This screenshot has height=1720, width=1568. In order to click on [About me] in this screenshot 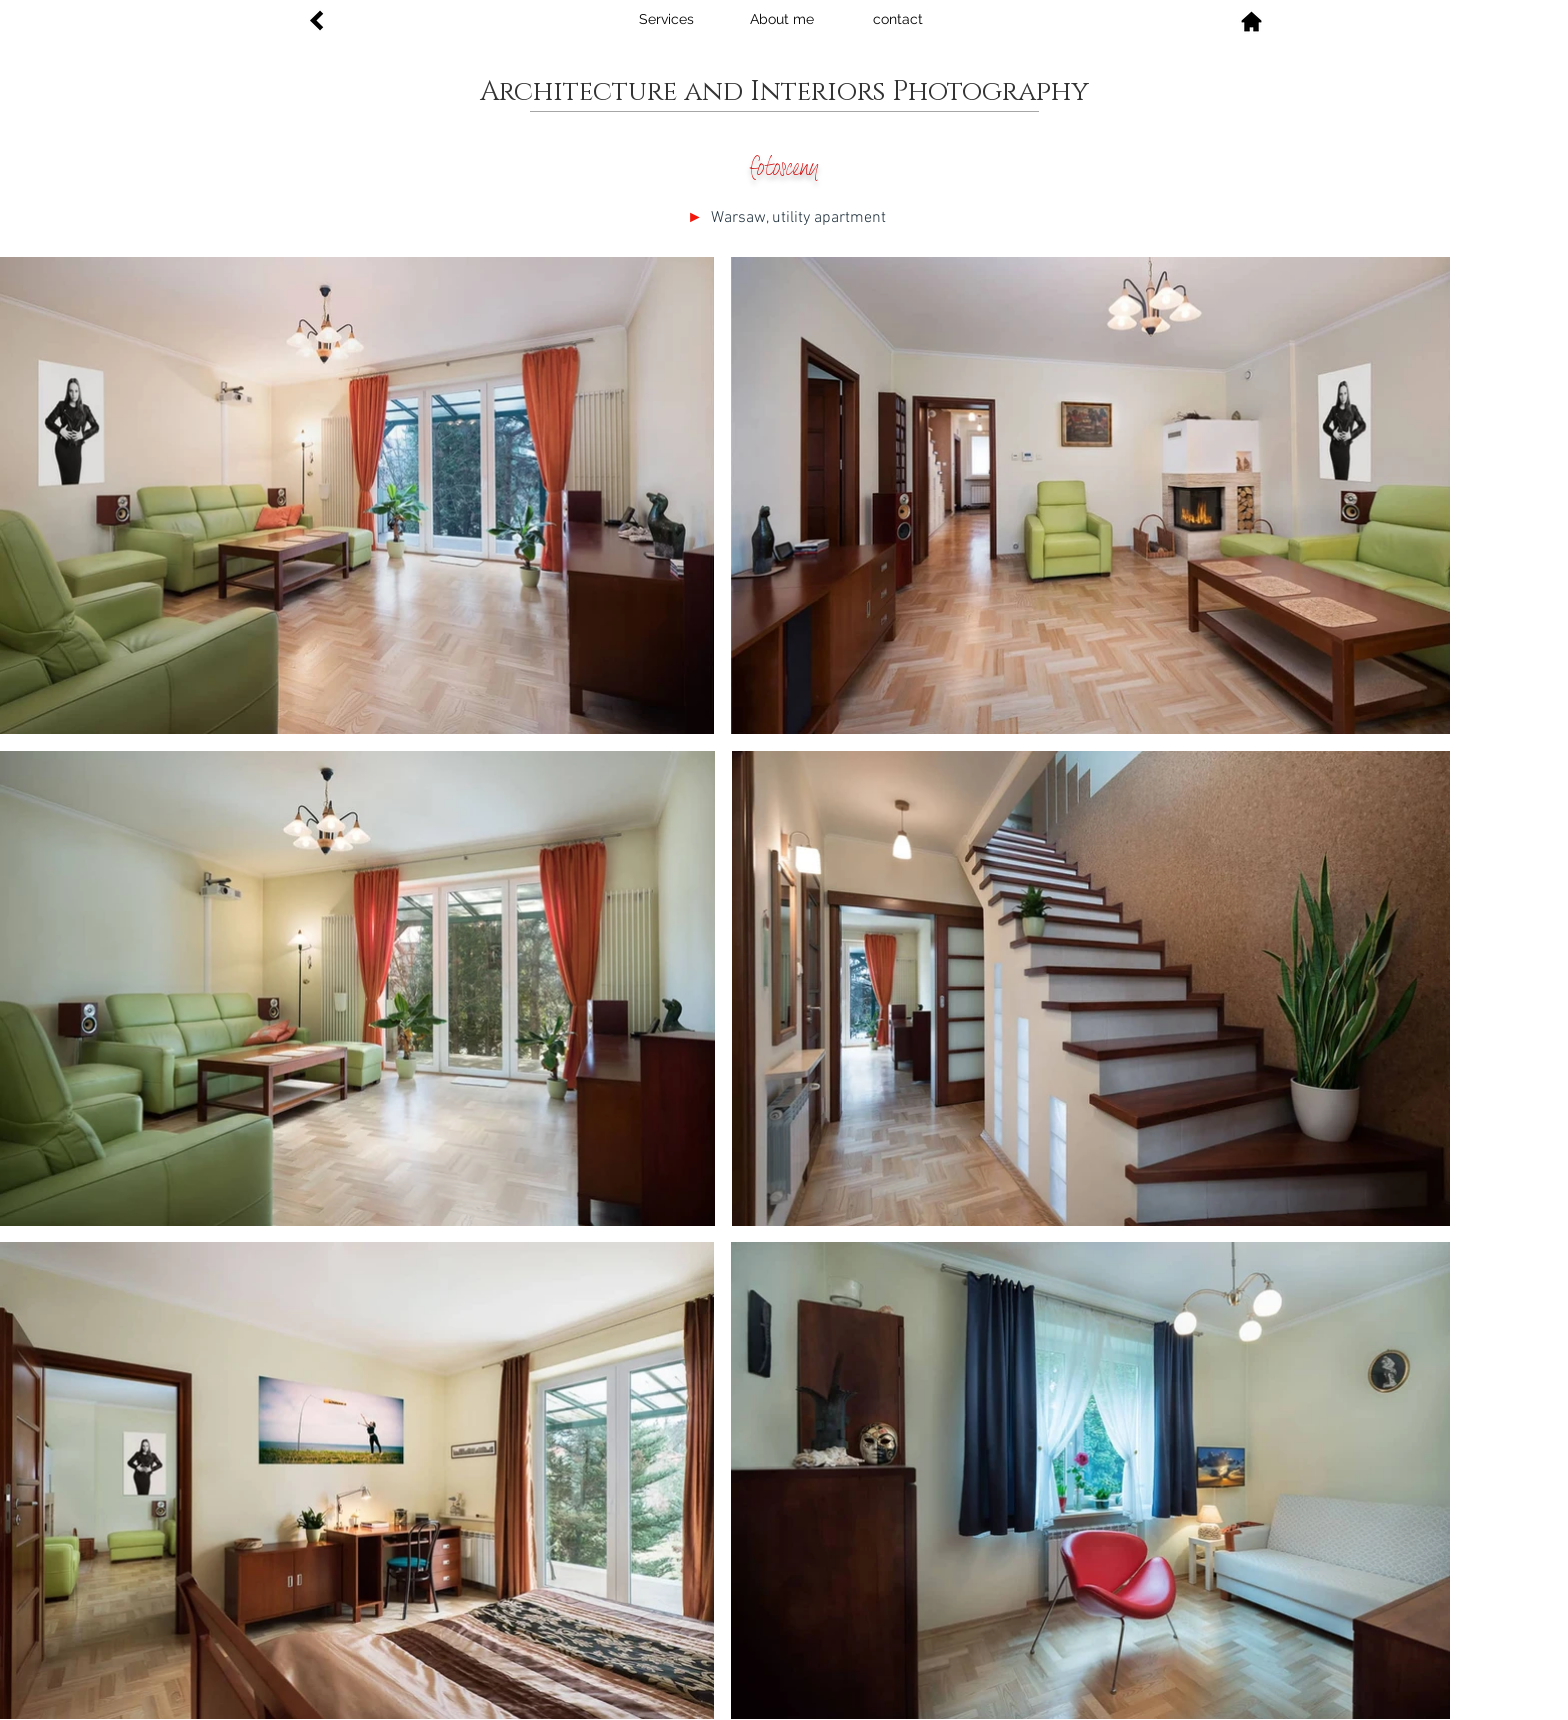, I will do `click(781, 20)`.